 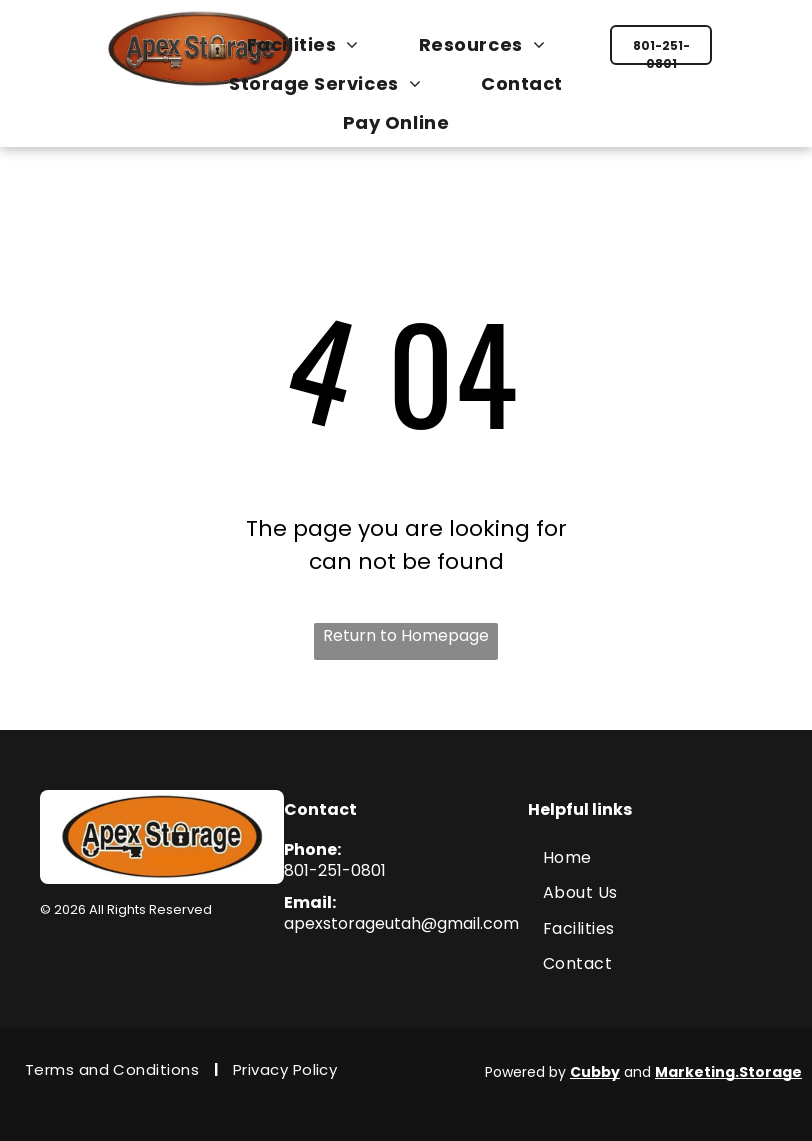 I want to click on apexstorageutah@gmail.com, so click(x=401, y=923).